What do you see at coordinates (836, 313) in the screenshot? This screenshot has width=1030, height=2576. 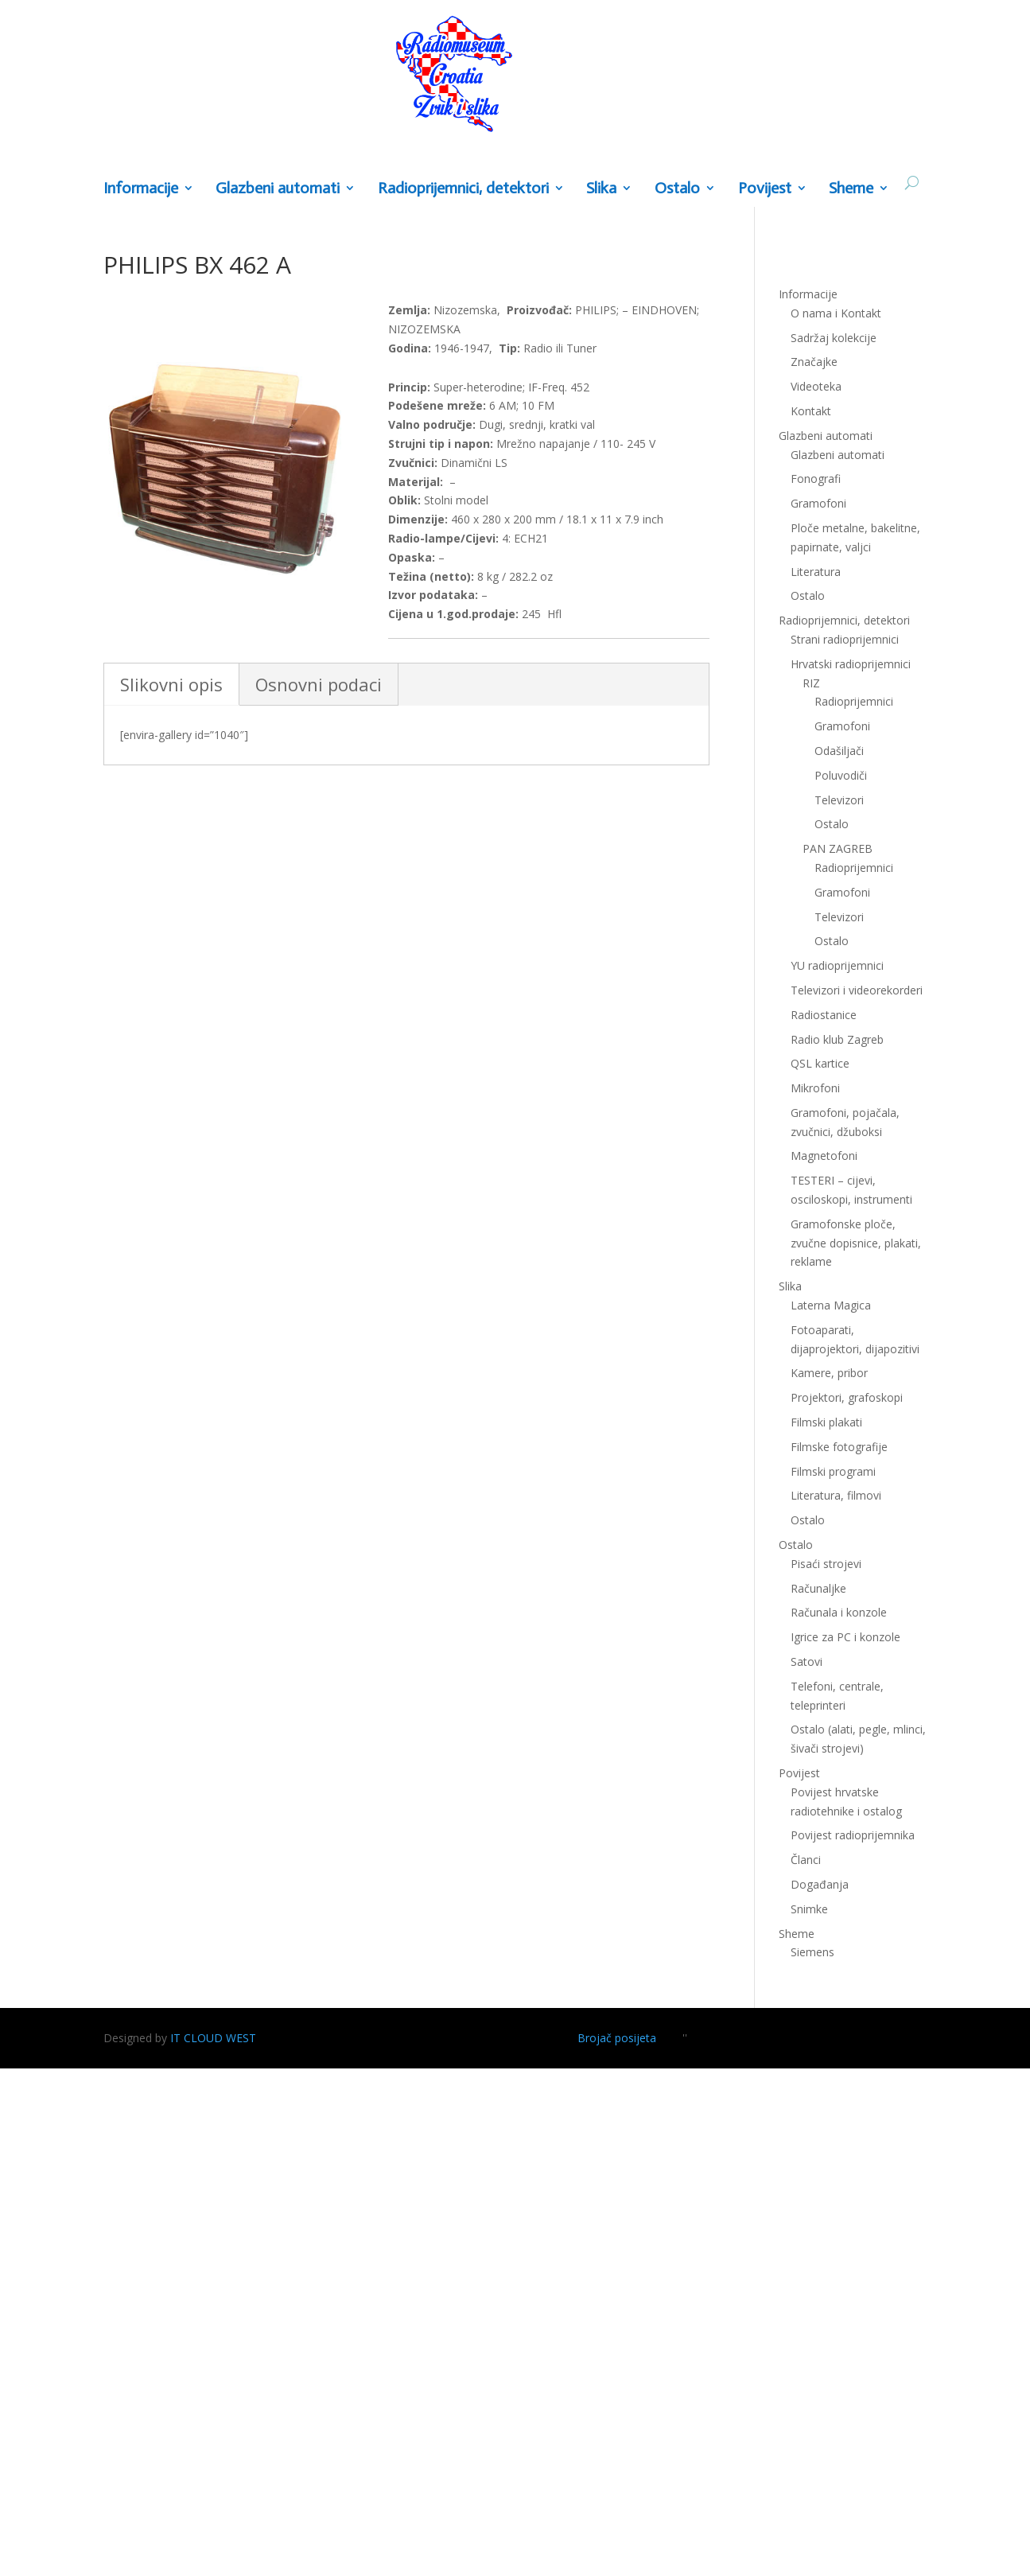 I see `O nama i Kontakt` at bounding box center [836, 313].